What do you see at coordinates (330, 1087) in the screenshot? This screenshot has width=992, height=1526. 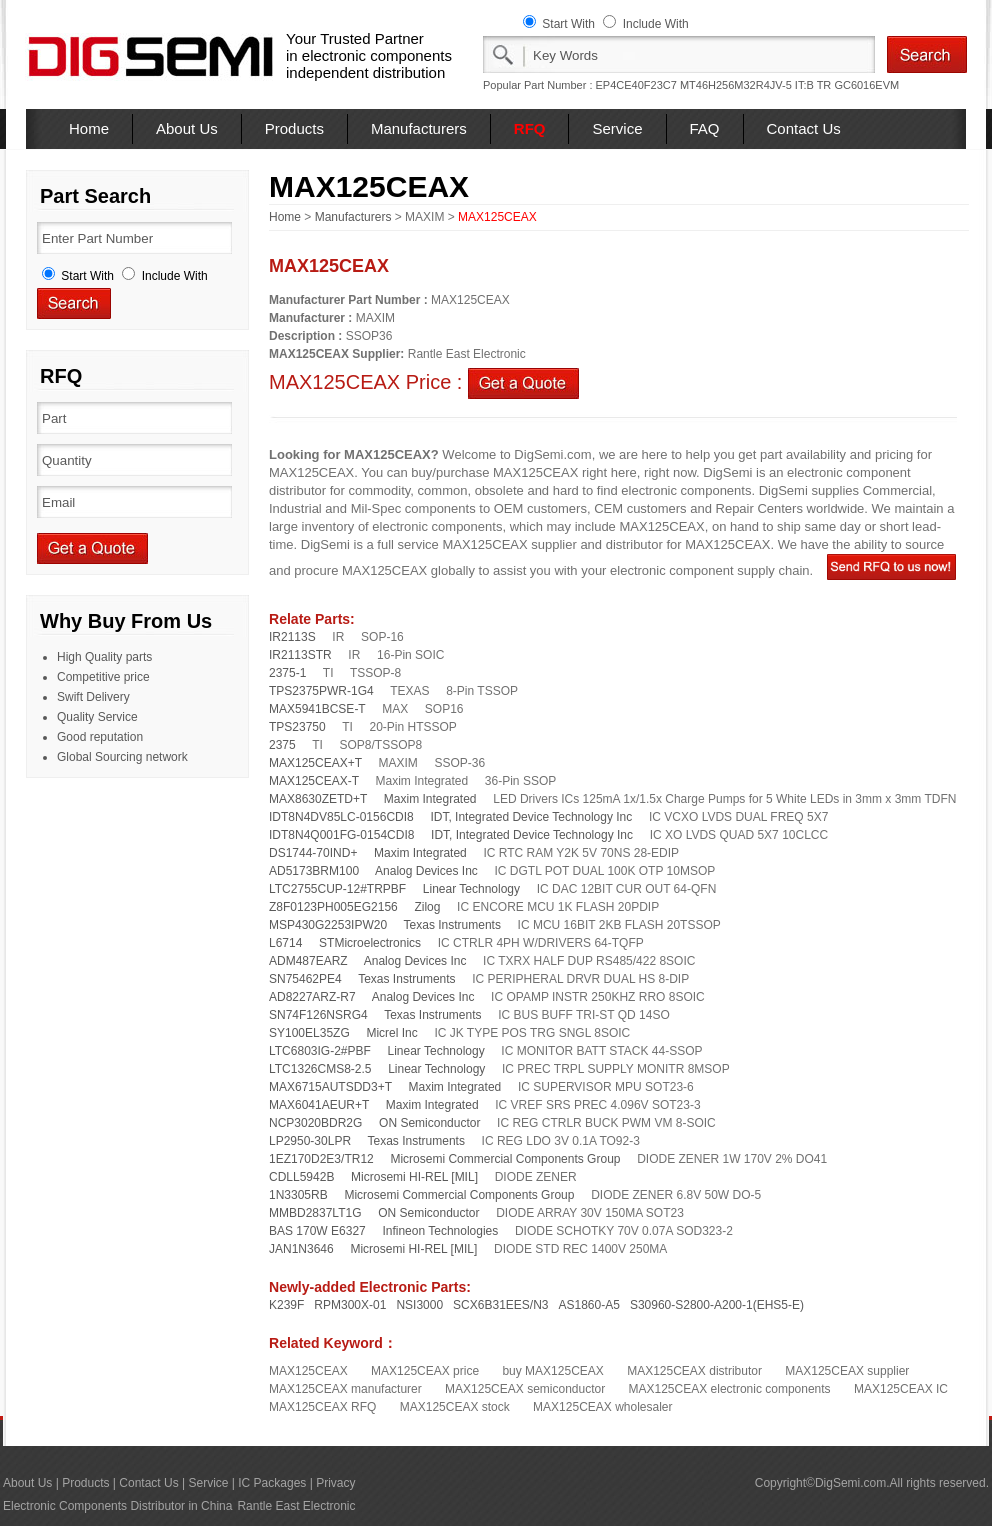 I see `MAX6715AUTSDD3+T` at bounding box center [330, 1087].